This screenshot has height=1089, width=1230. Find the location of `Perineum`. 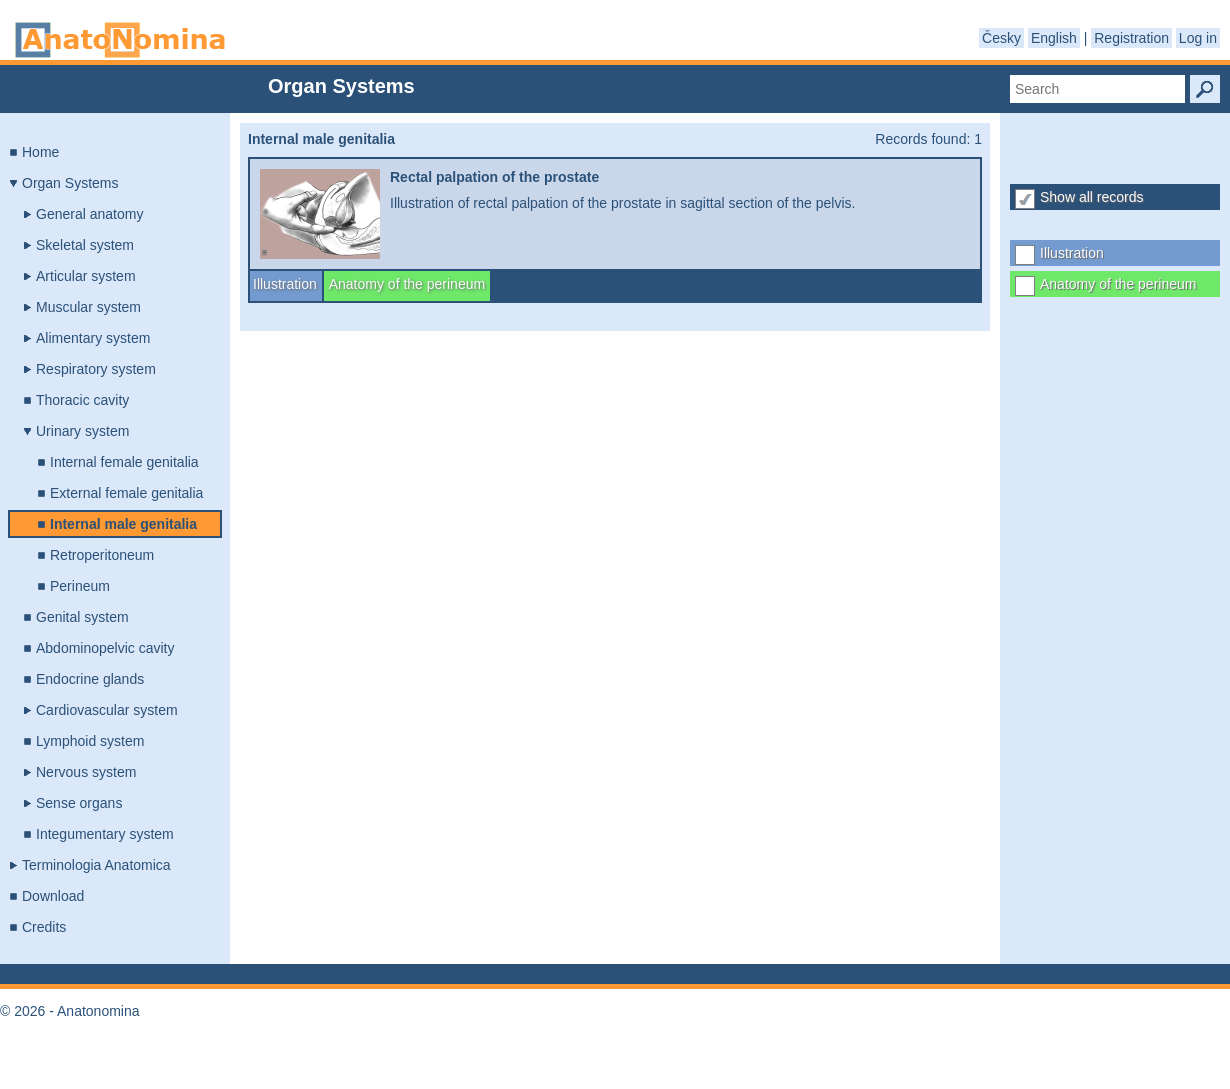

Perineum is located at coordinates (80, 586).